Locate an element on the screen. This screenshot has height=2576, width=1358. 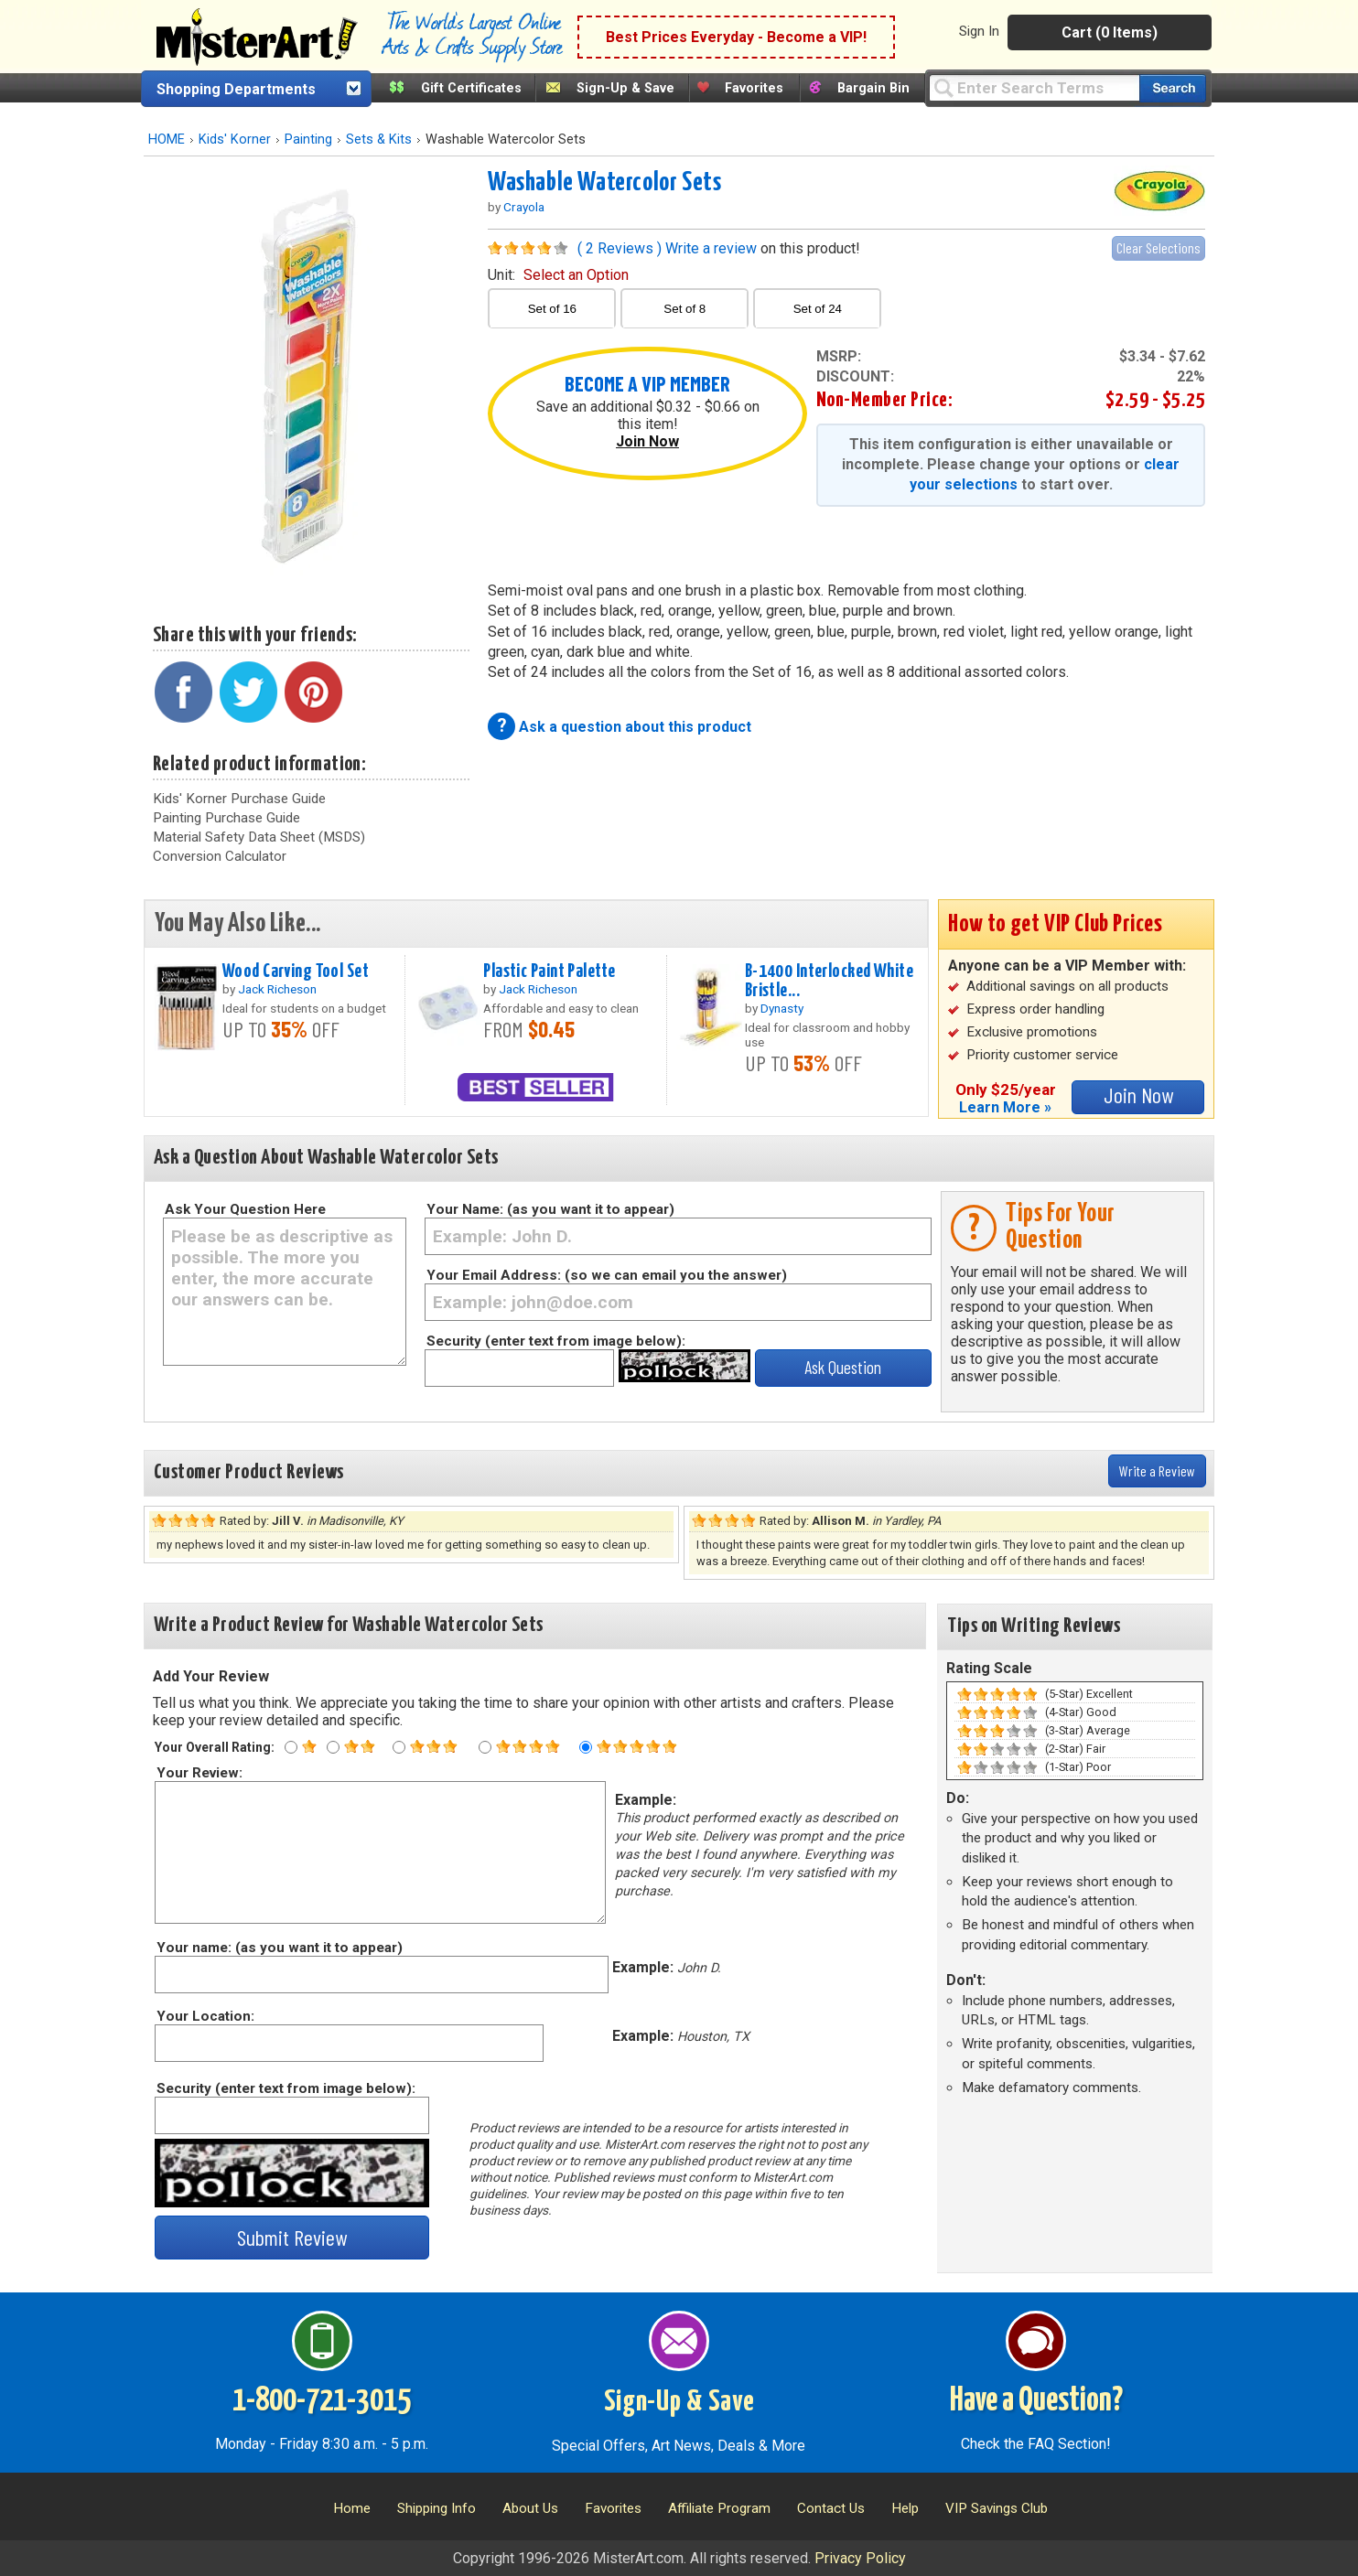
[Two star rating] is located at coordinates (333, 1747).